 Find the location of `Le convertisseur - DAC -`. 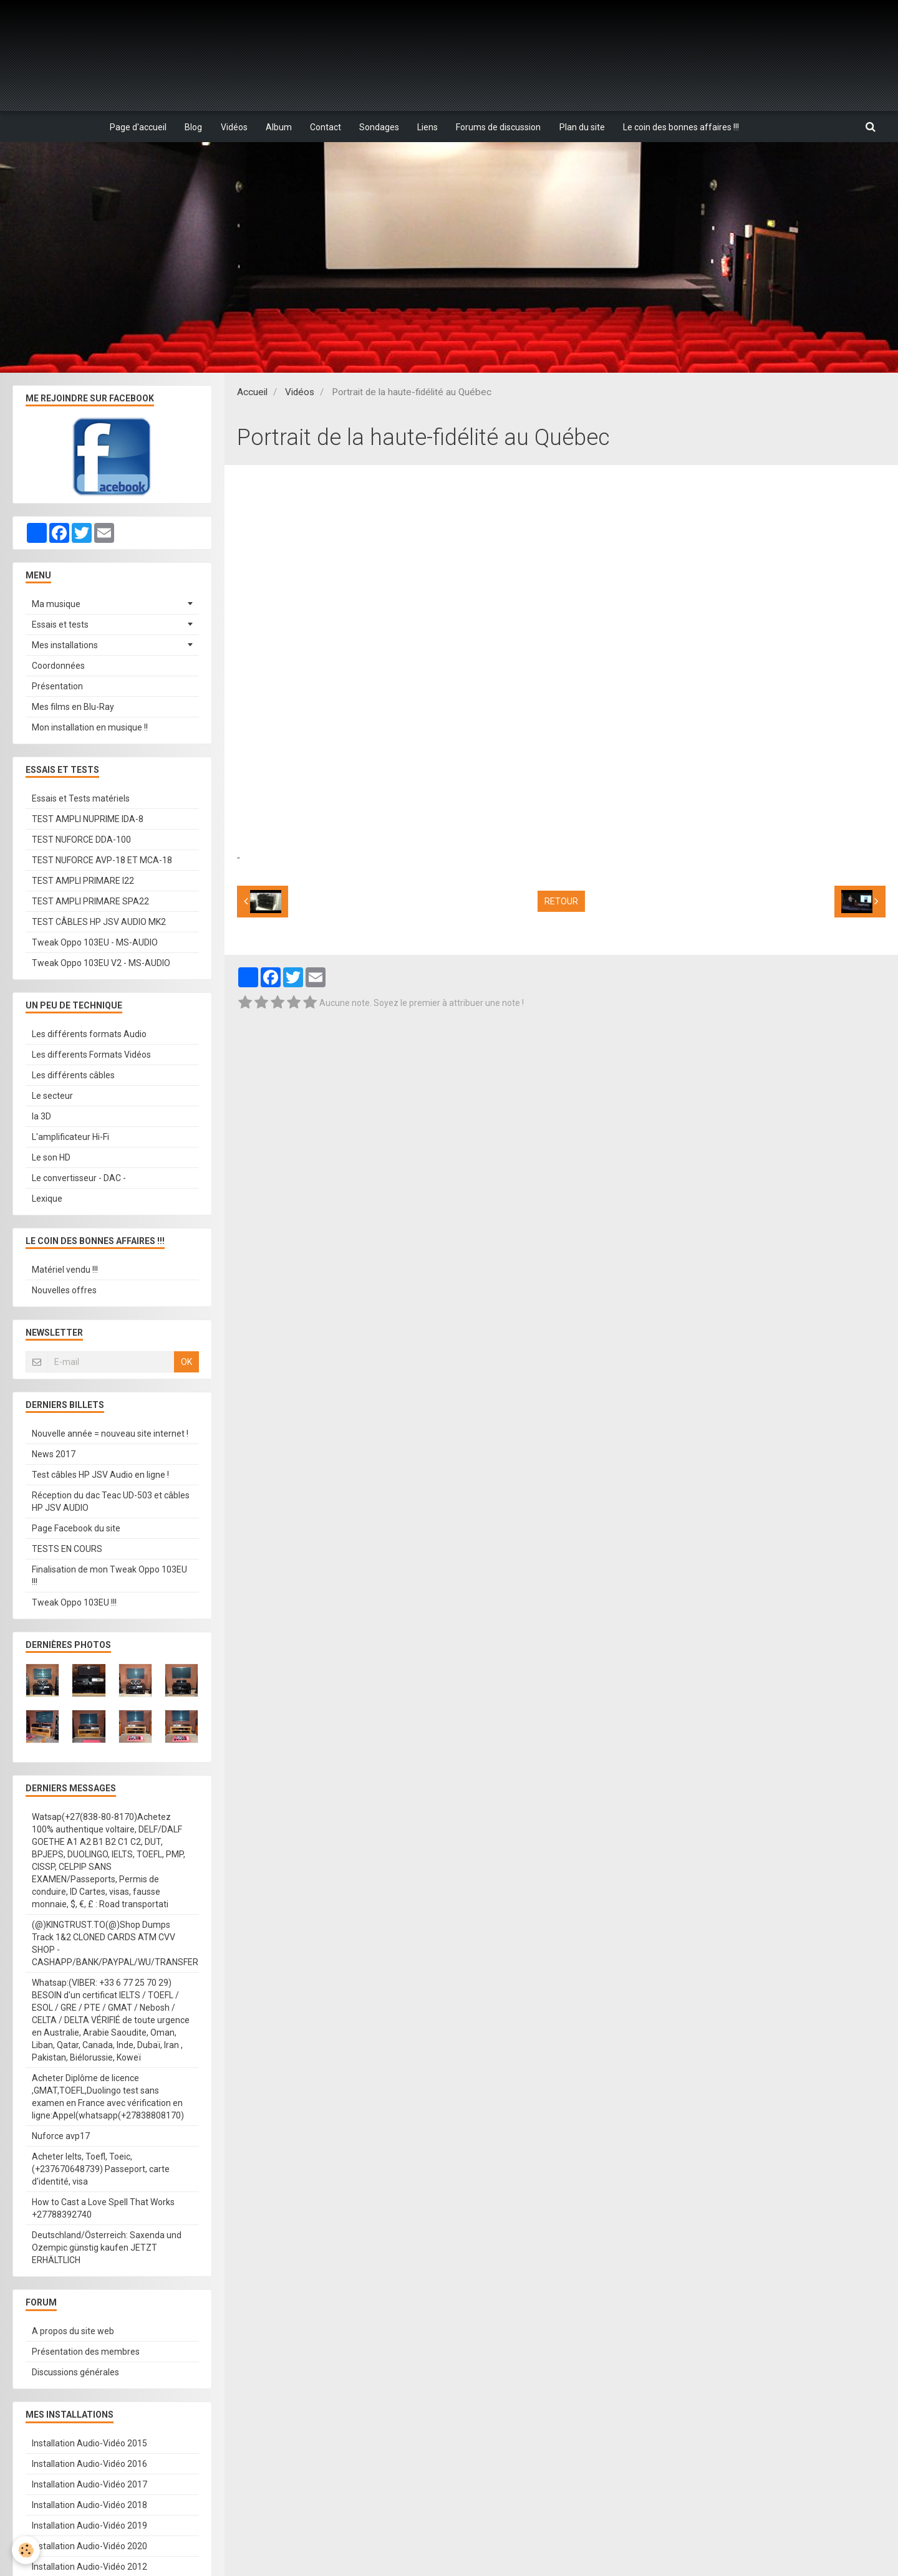

Le convertisseur - DAC - is located at coordinates (79, 1179).